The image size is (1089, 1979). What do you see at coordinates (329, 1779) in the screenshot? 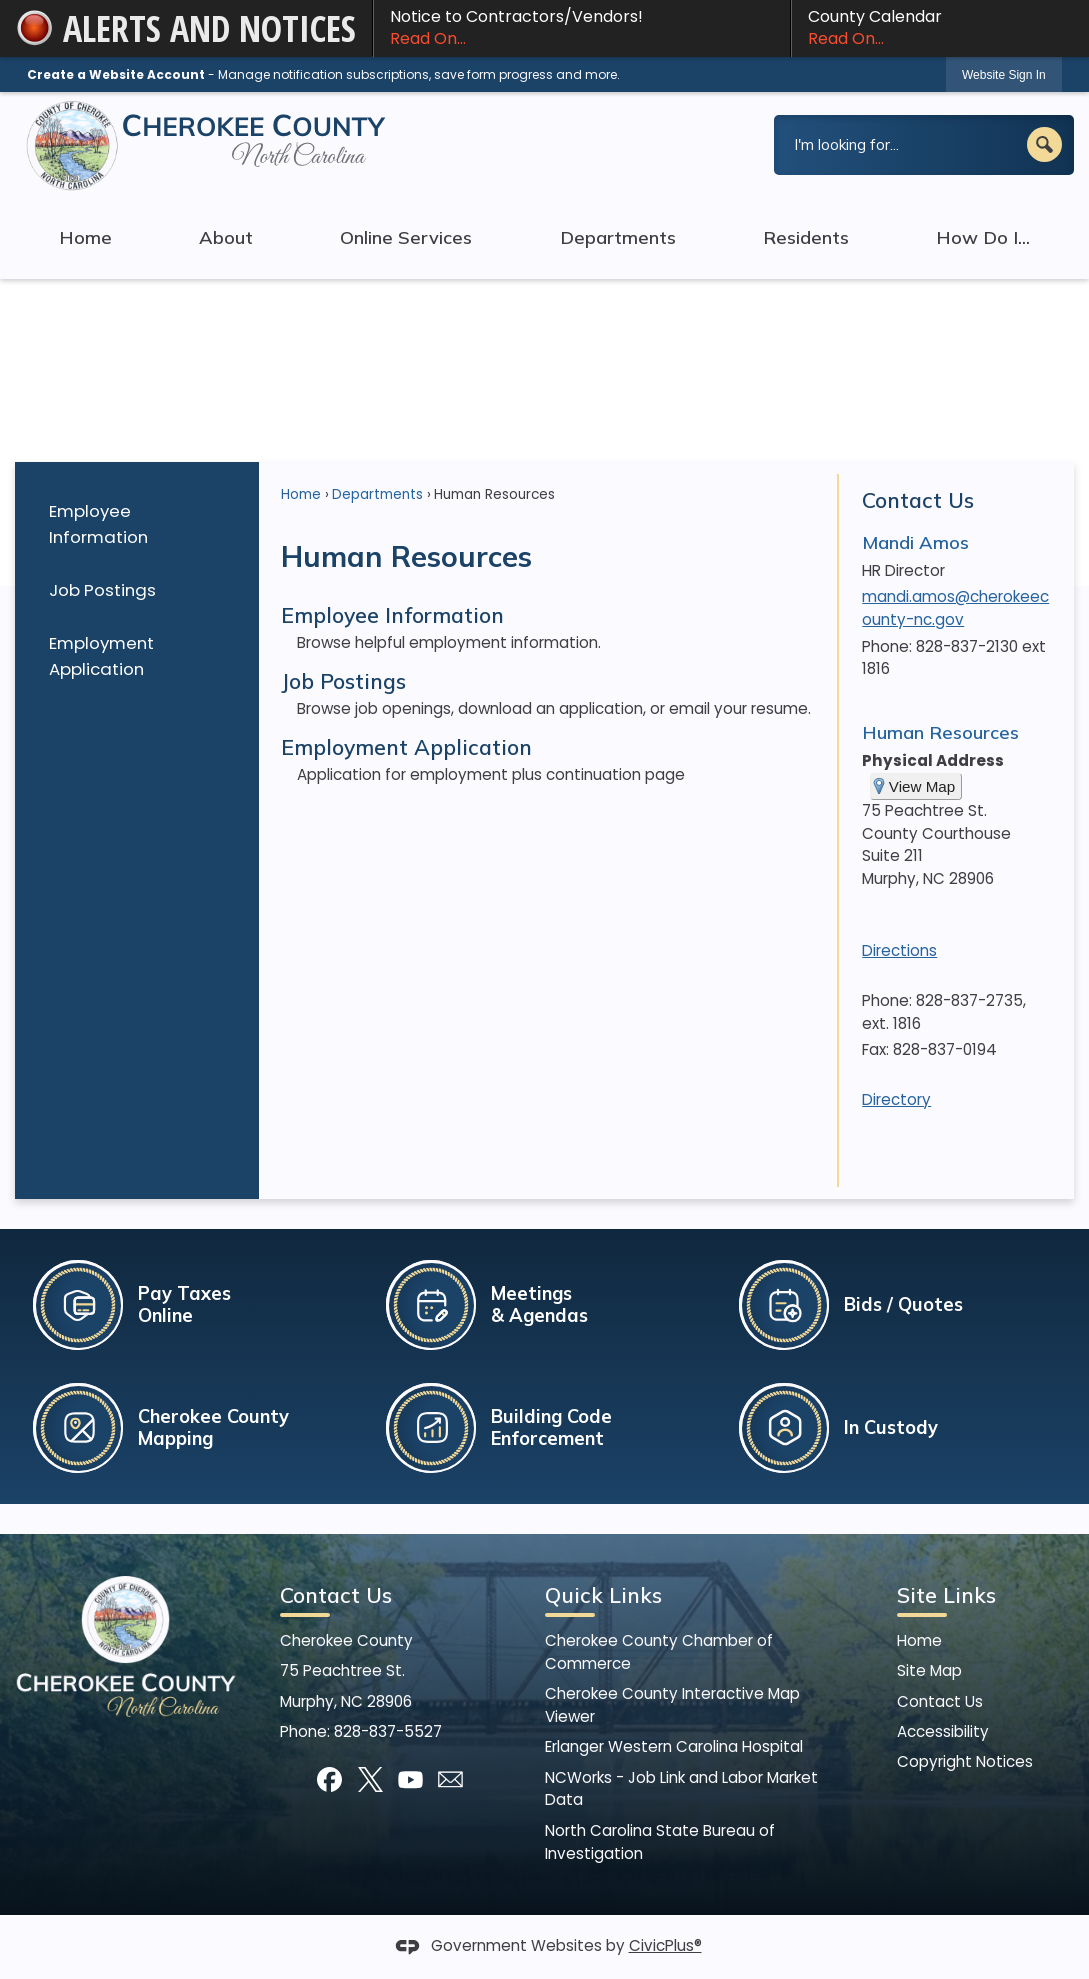
I see `[Facebook graphic]` at bounding box center [329, 1779].